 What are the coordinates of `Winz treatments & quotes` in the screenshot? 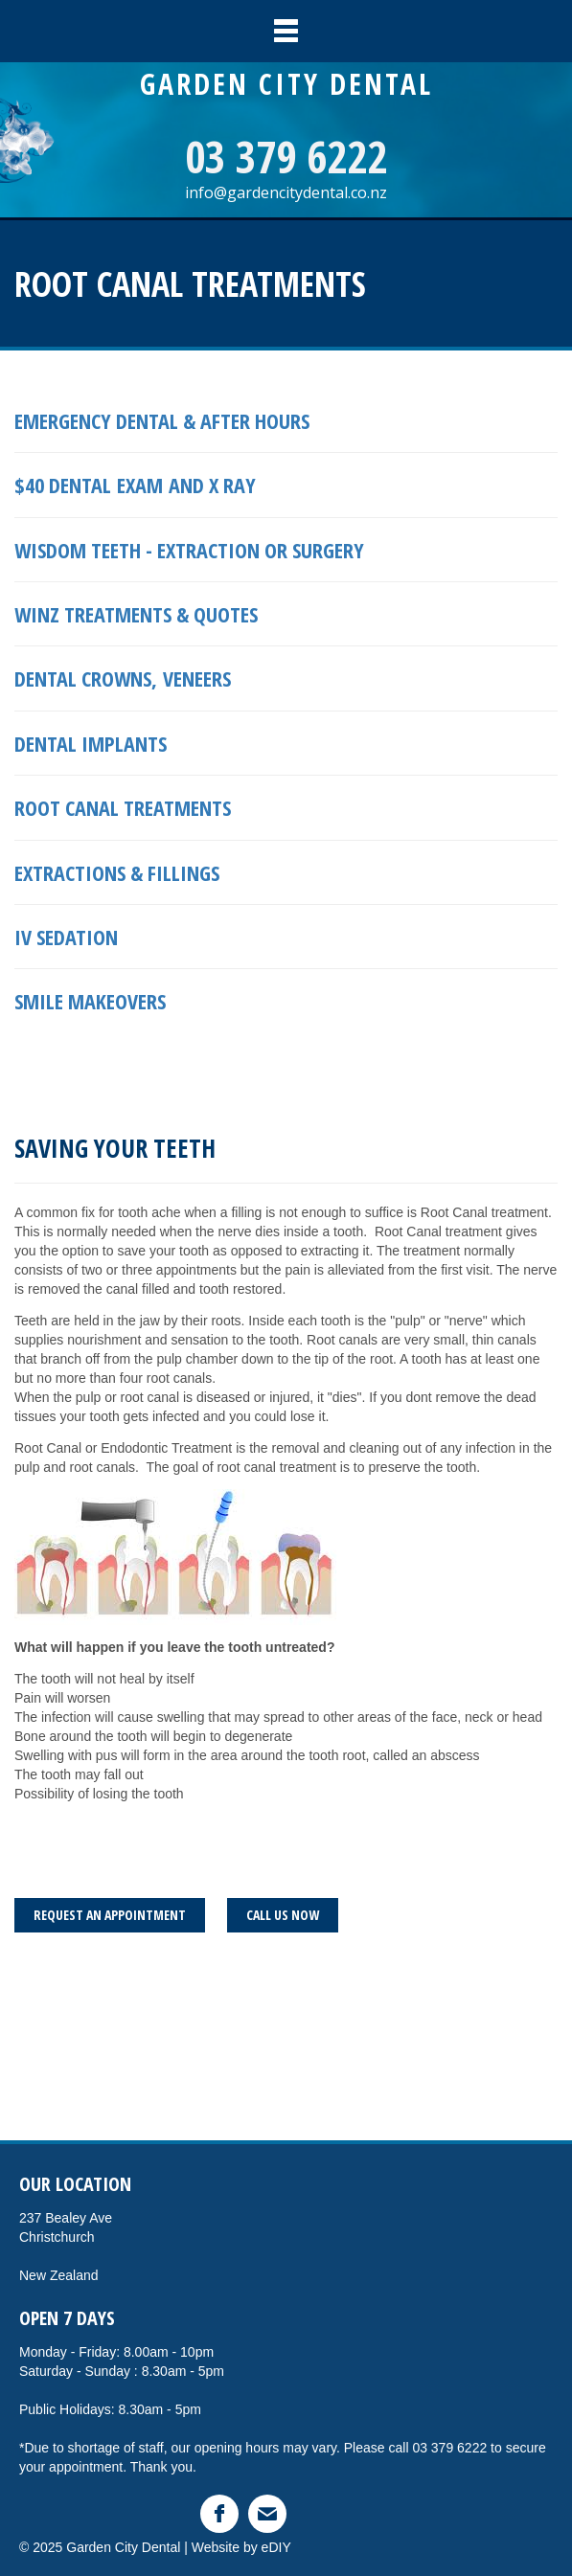 It's located at (136, 613).